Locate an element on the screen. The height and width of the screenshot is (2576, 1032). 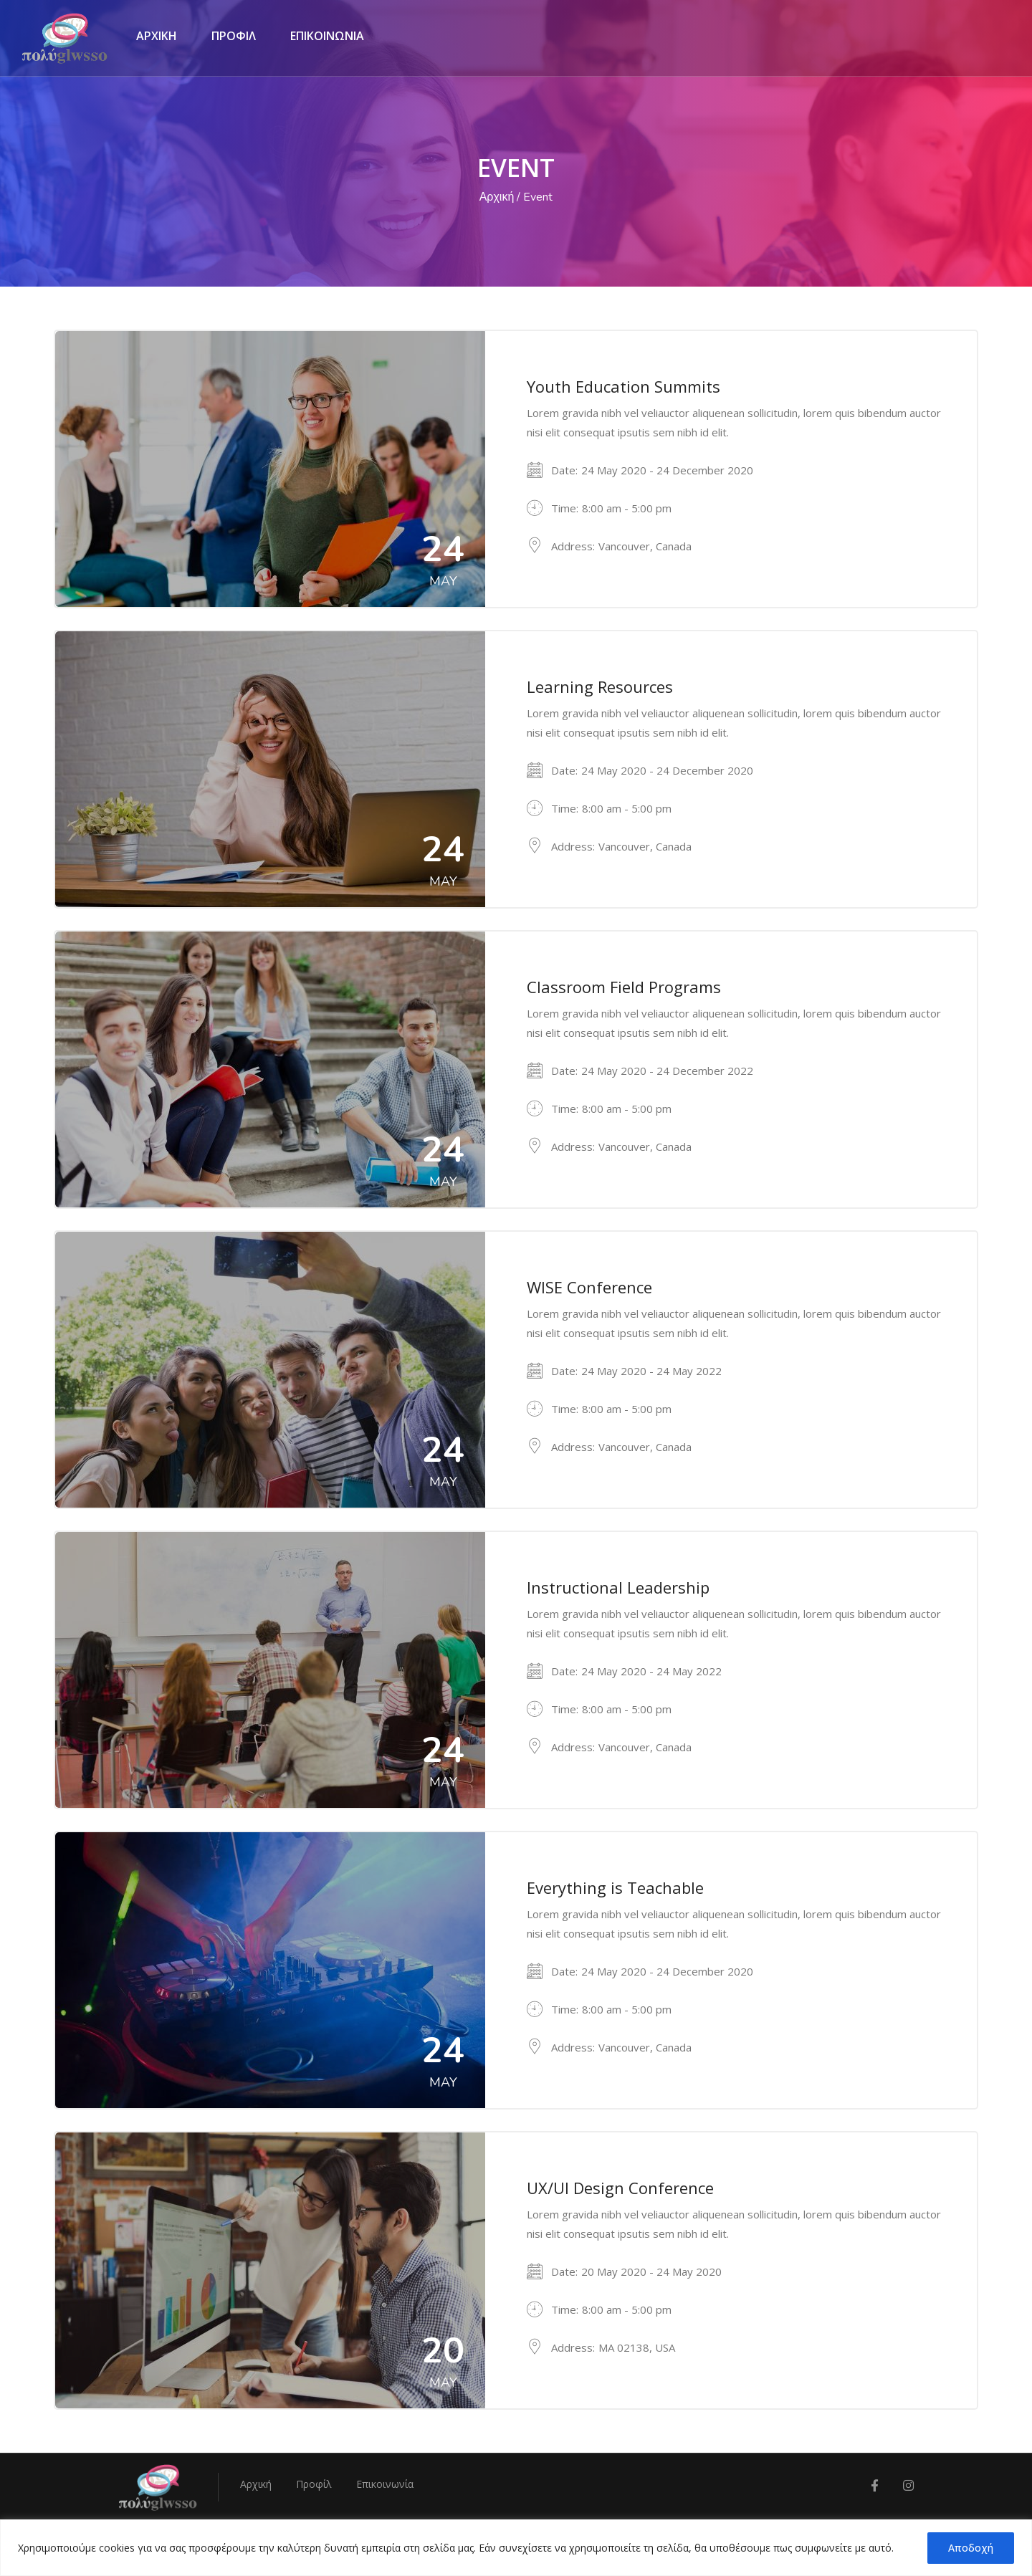
ΕΠΙΚΟΙΝΩΝΙΑ is located at coordinates (327, 36).